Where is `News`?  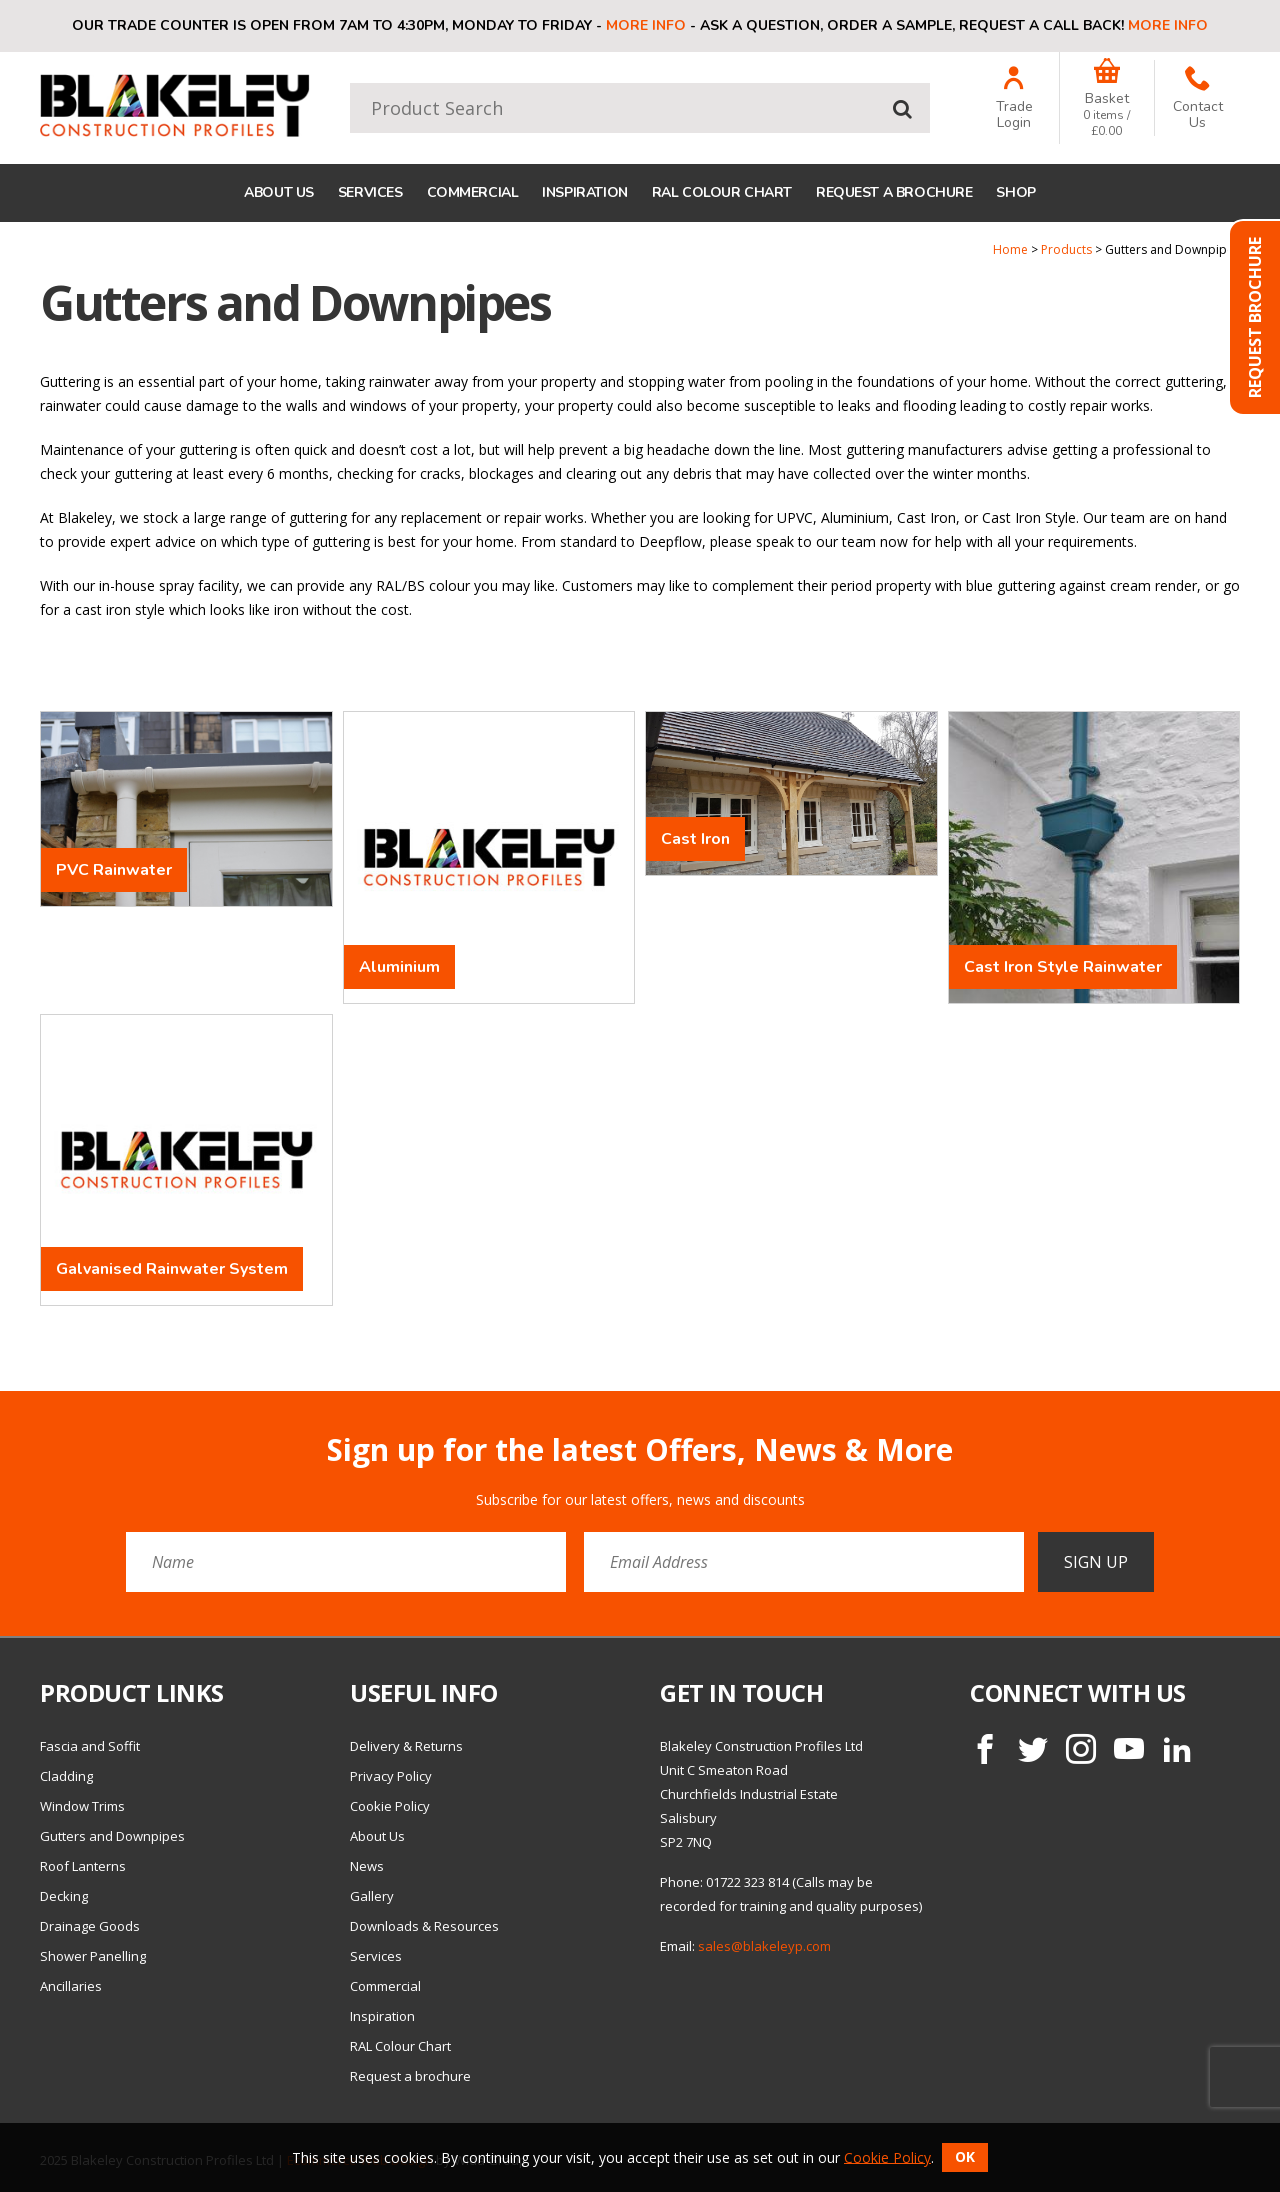
News is located at coordinates (367, 1866).